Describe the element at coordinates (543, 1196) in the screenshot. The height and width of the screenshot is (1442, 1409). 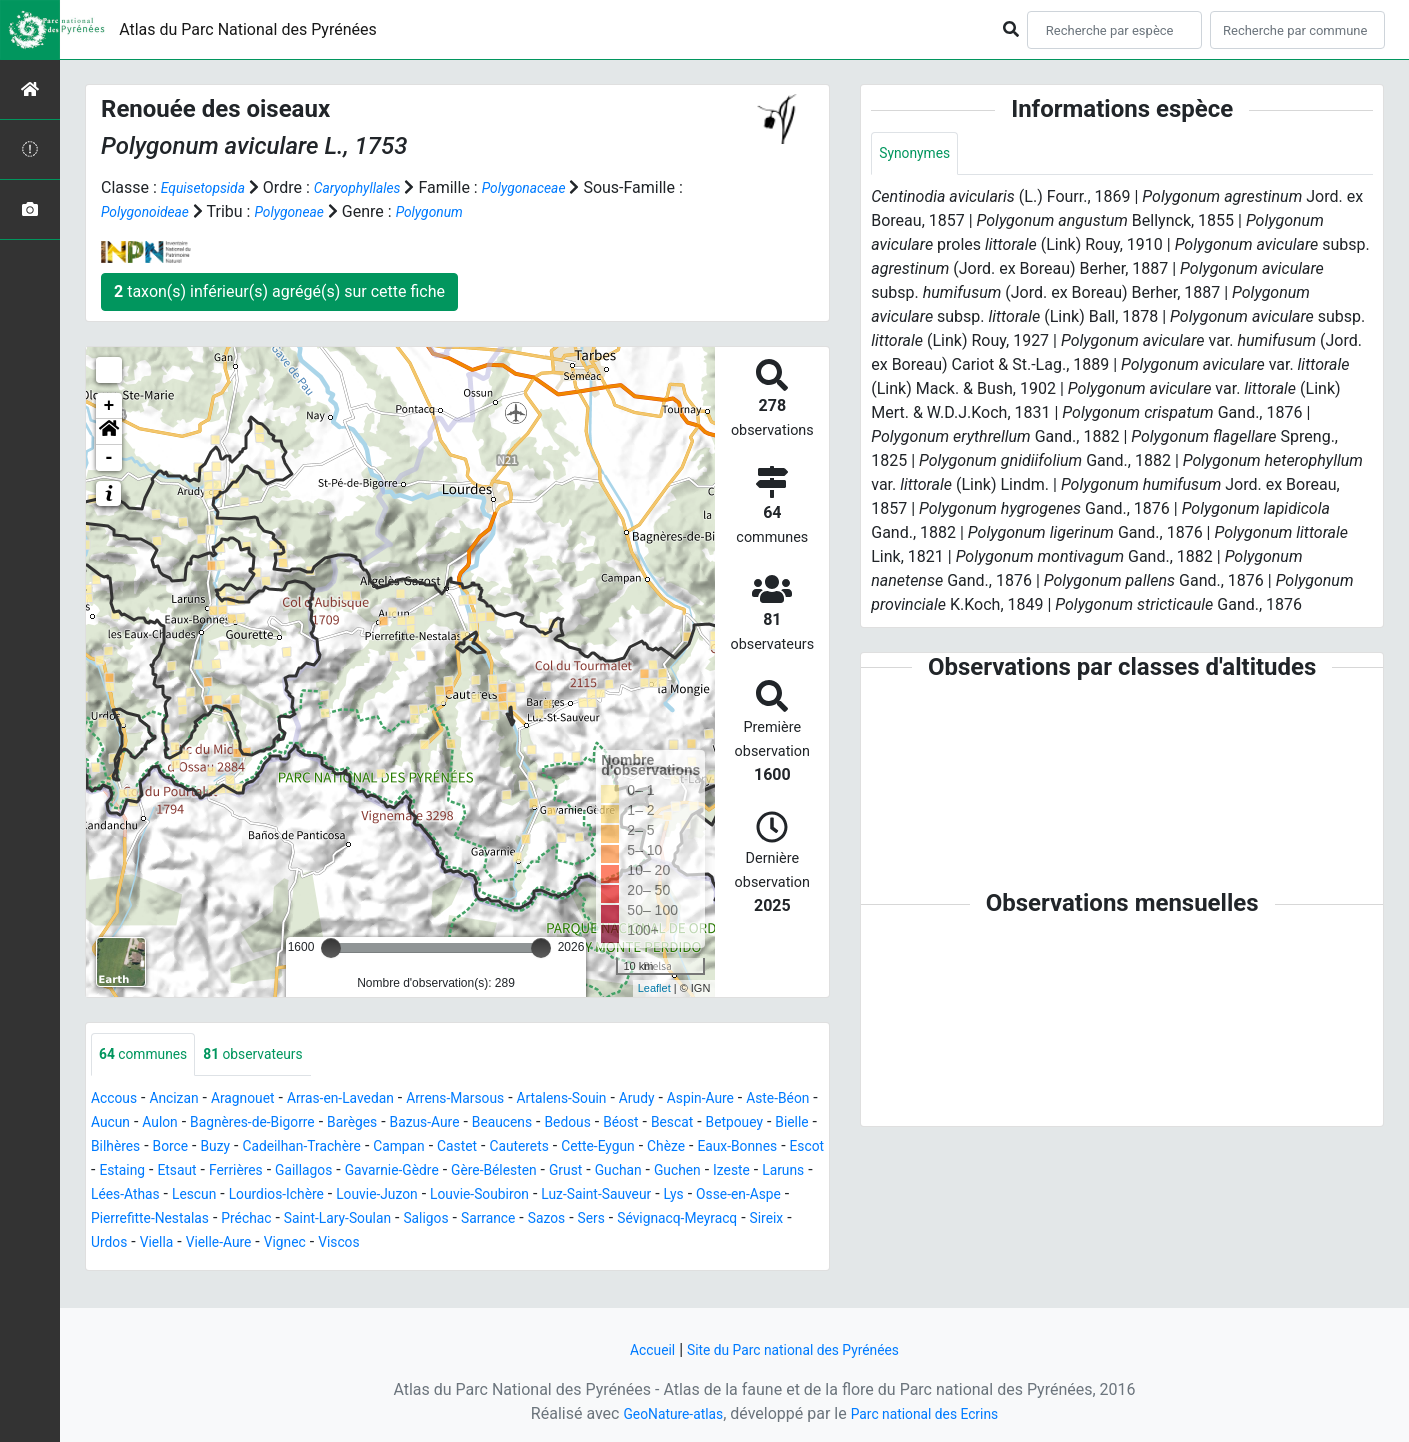
I see `Lées-Athas` at that location.